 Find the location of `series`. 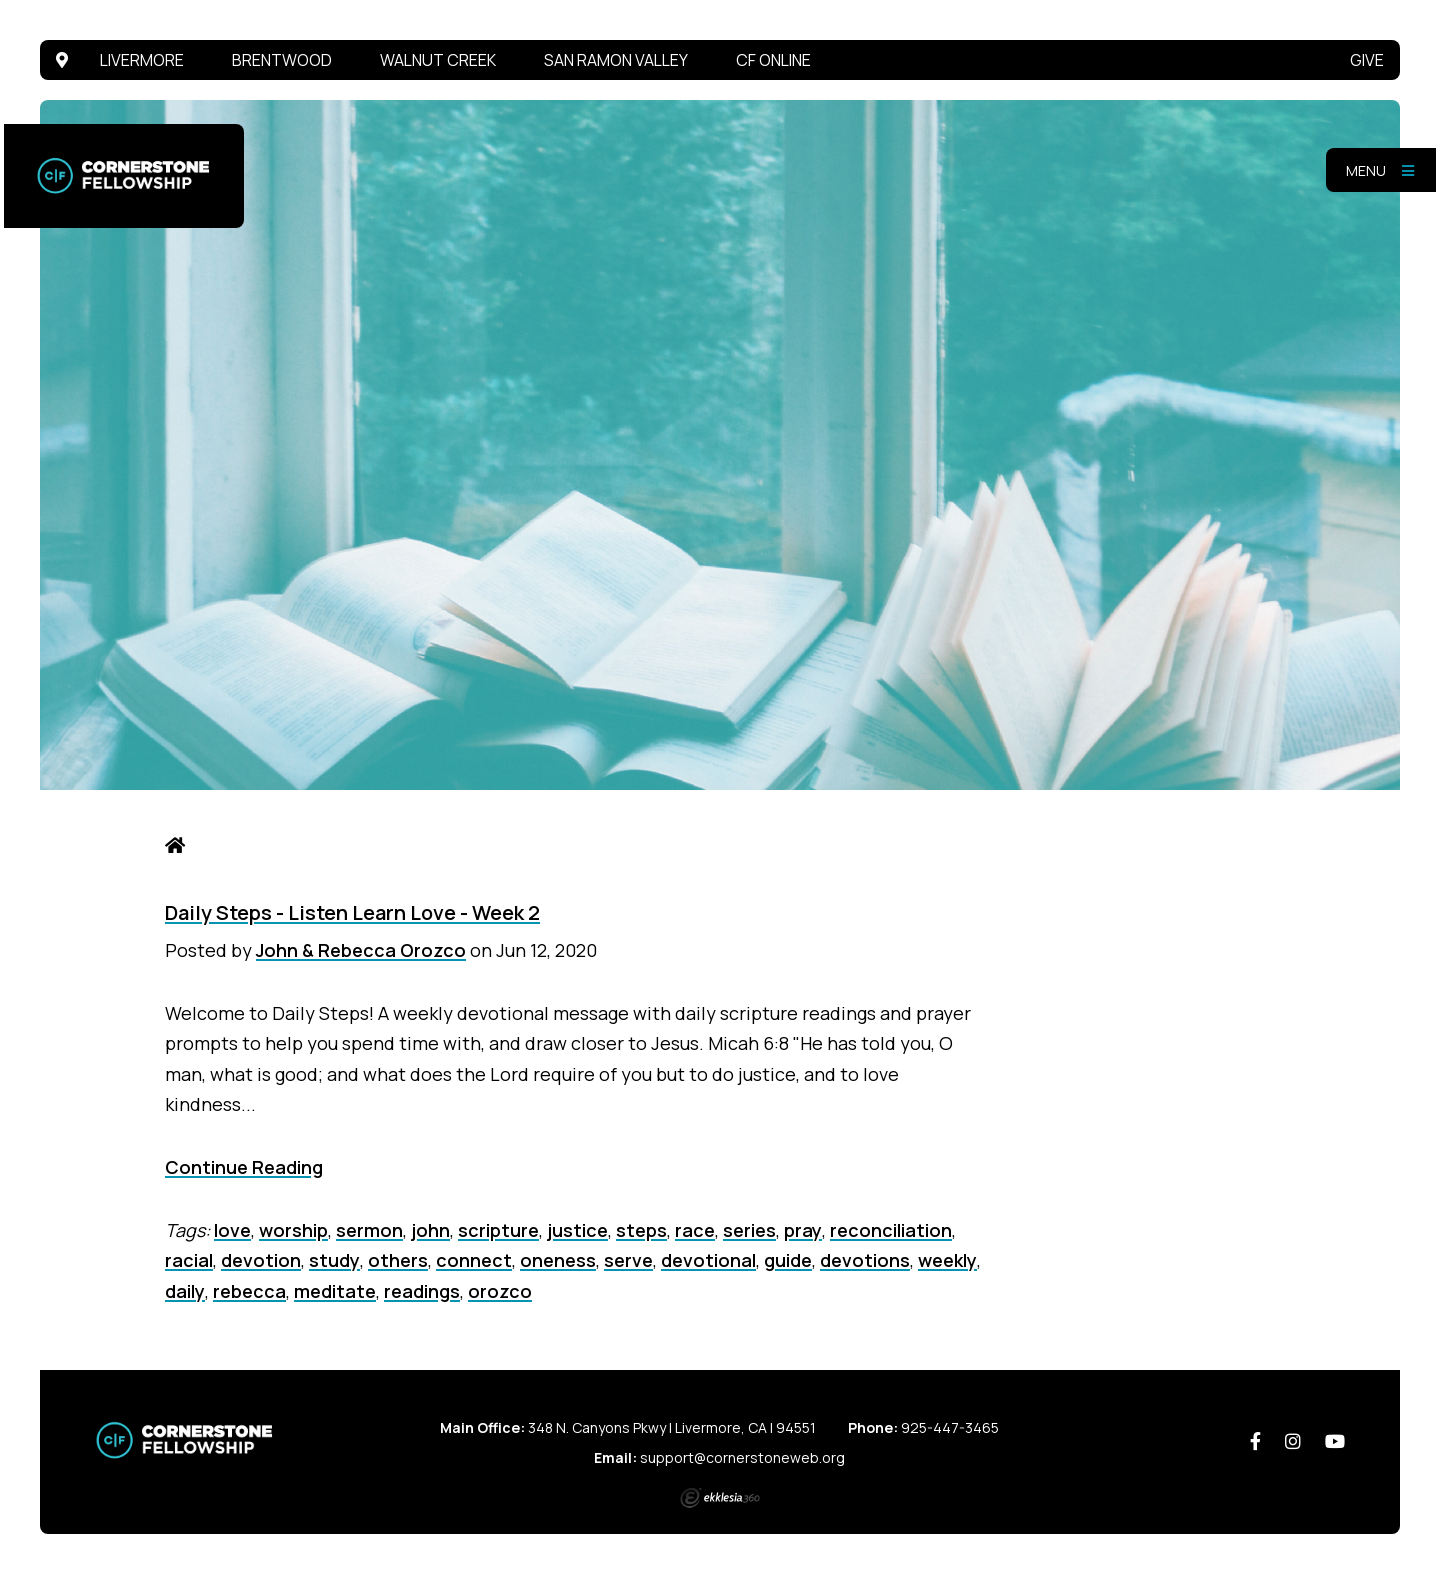

series is located at coordinates (749, 1230).